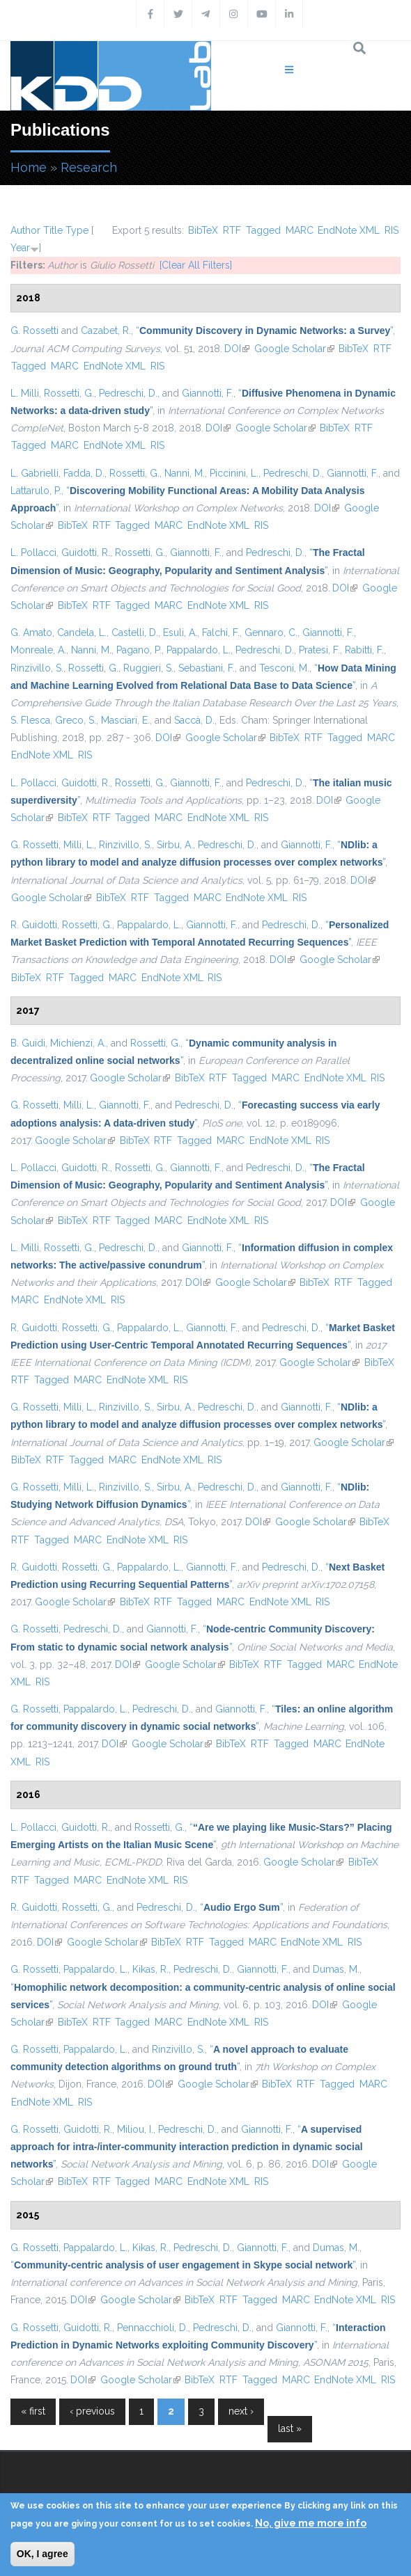 Image resolution: width=411 pixels, height=2576 pixels. Describe the element at coordinates (31, 632) in the screenshot. I see `G. Amato` at that location.